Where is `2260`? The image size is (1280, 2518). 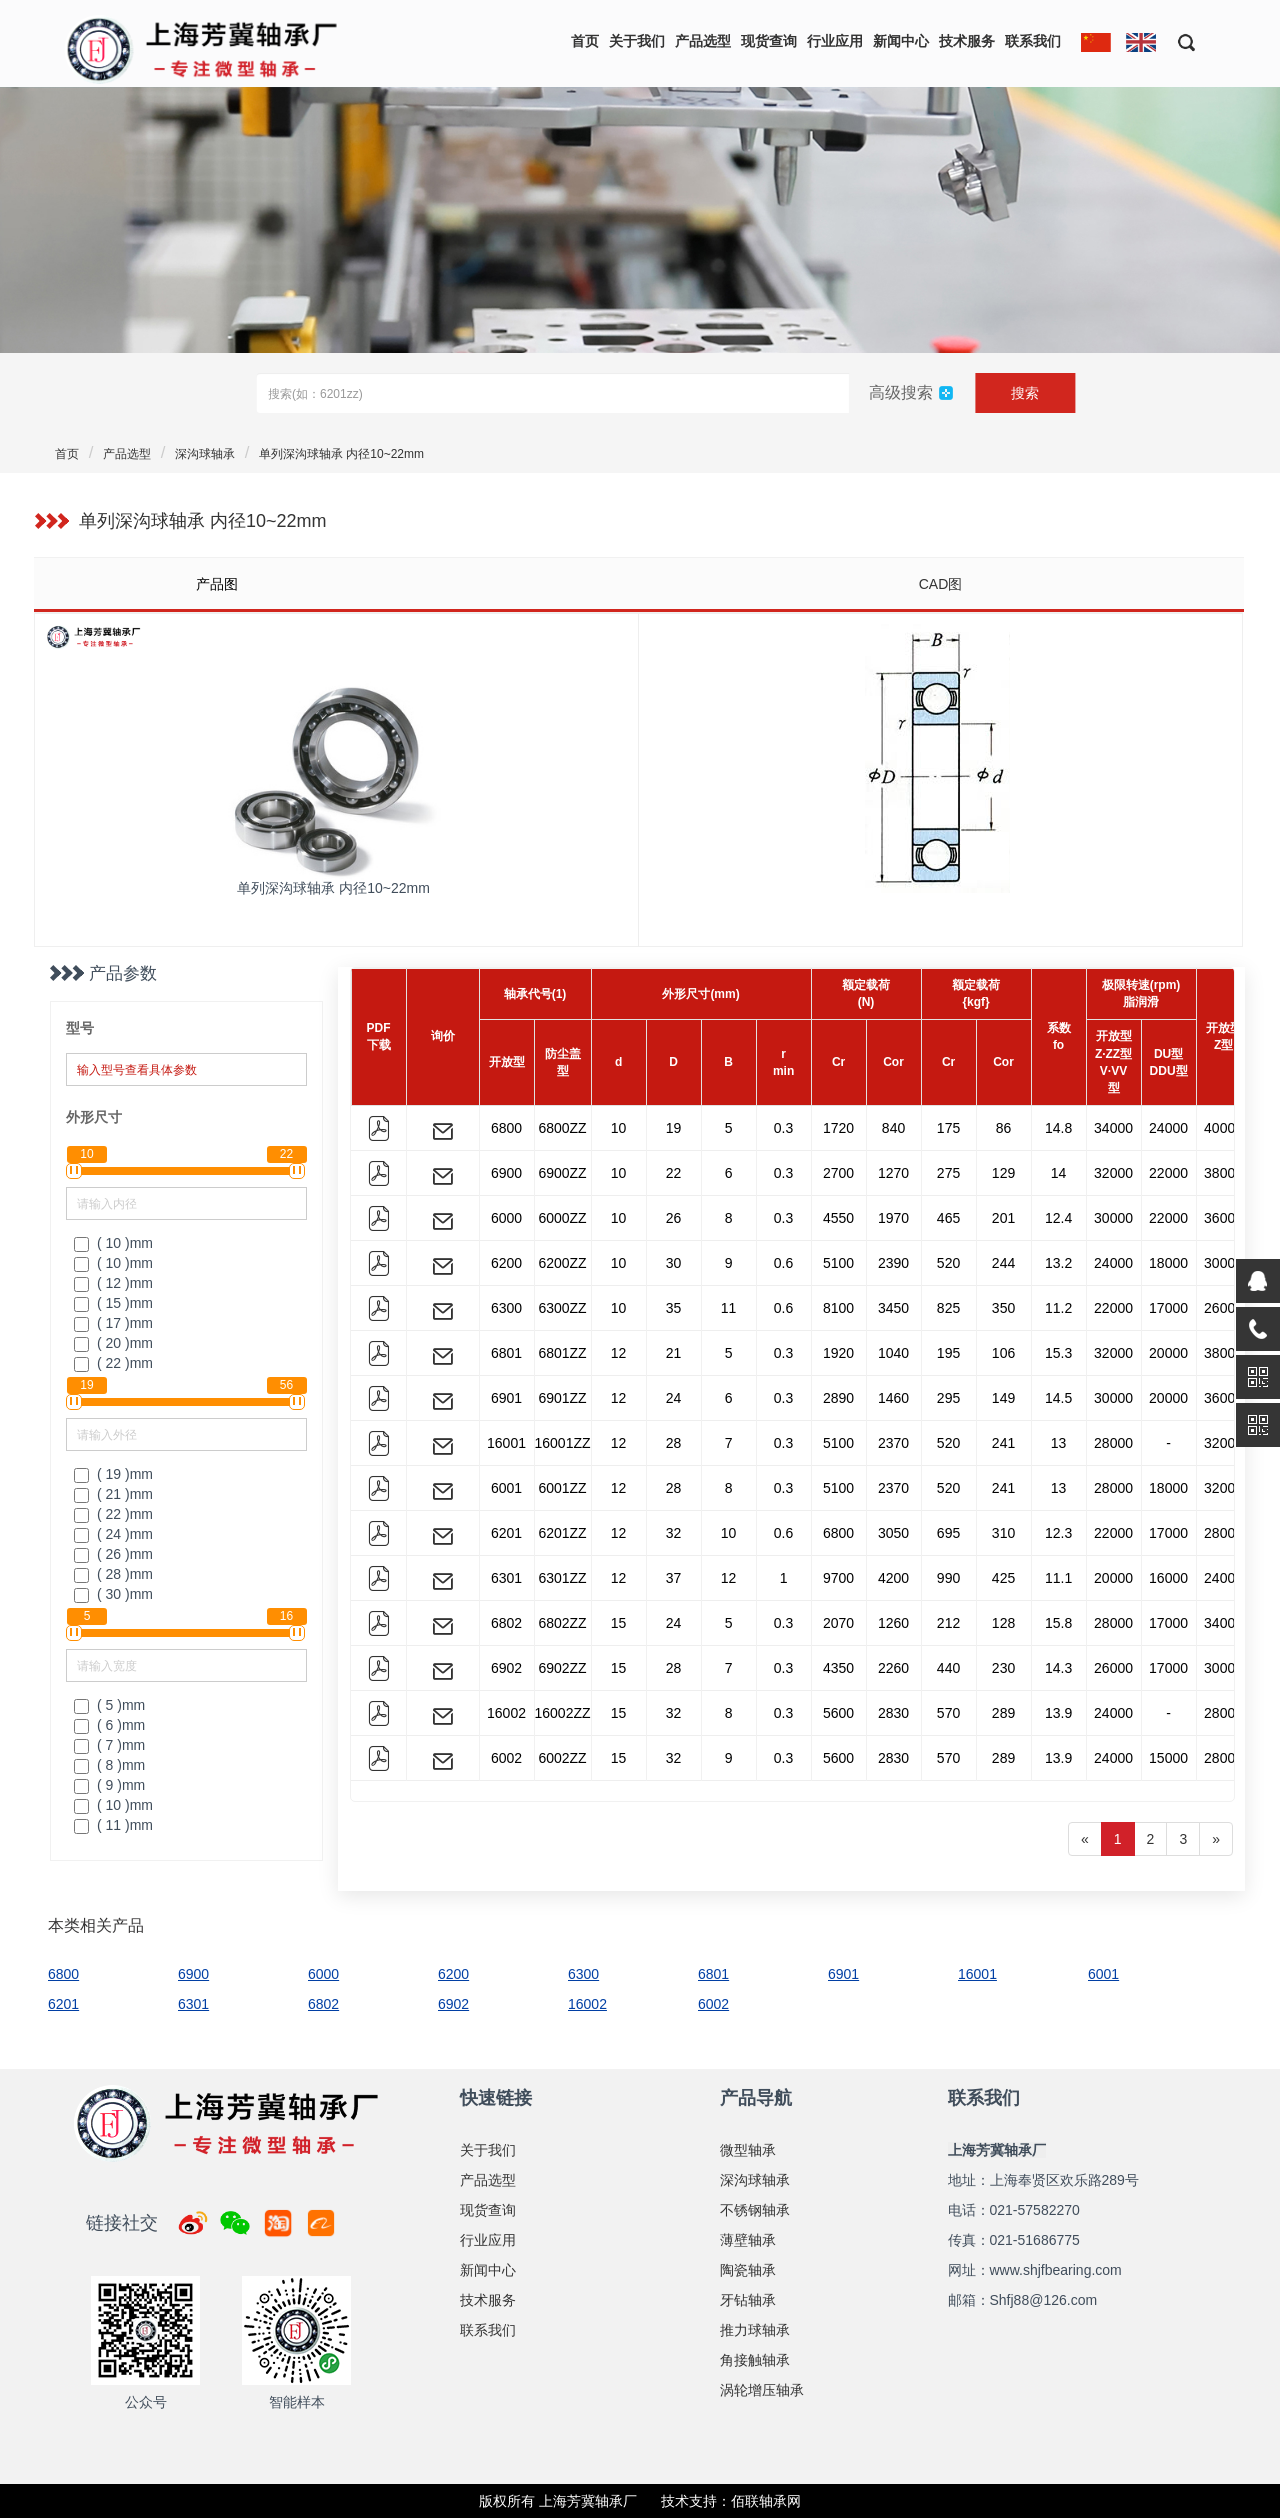
2260 is located at coordinates (893, 1668).